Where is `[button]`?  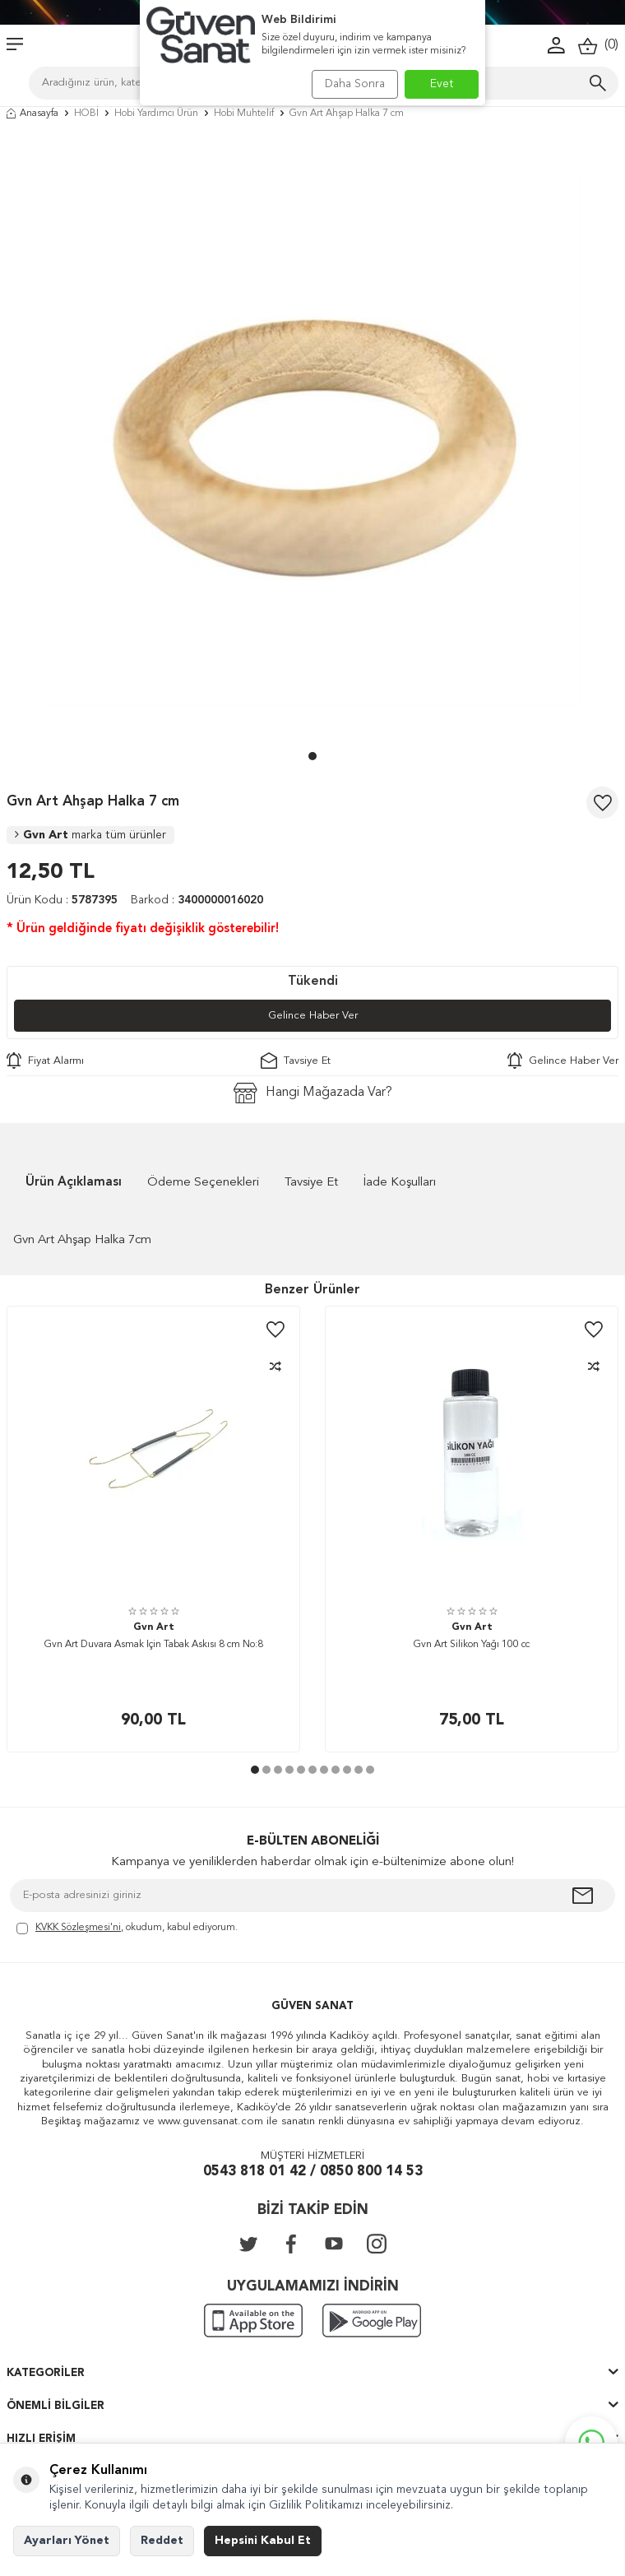
[button] is located at coordinates (312, 756).